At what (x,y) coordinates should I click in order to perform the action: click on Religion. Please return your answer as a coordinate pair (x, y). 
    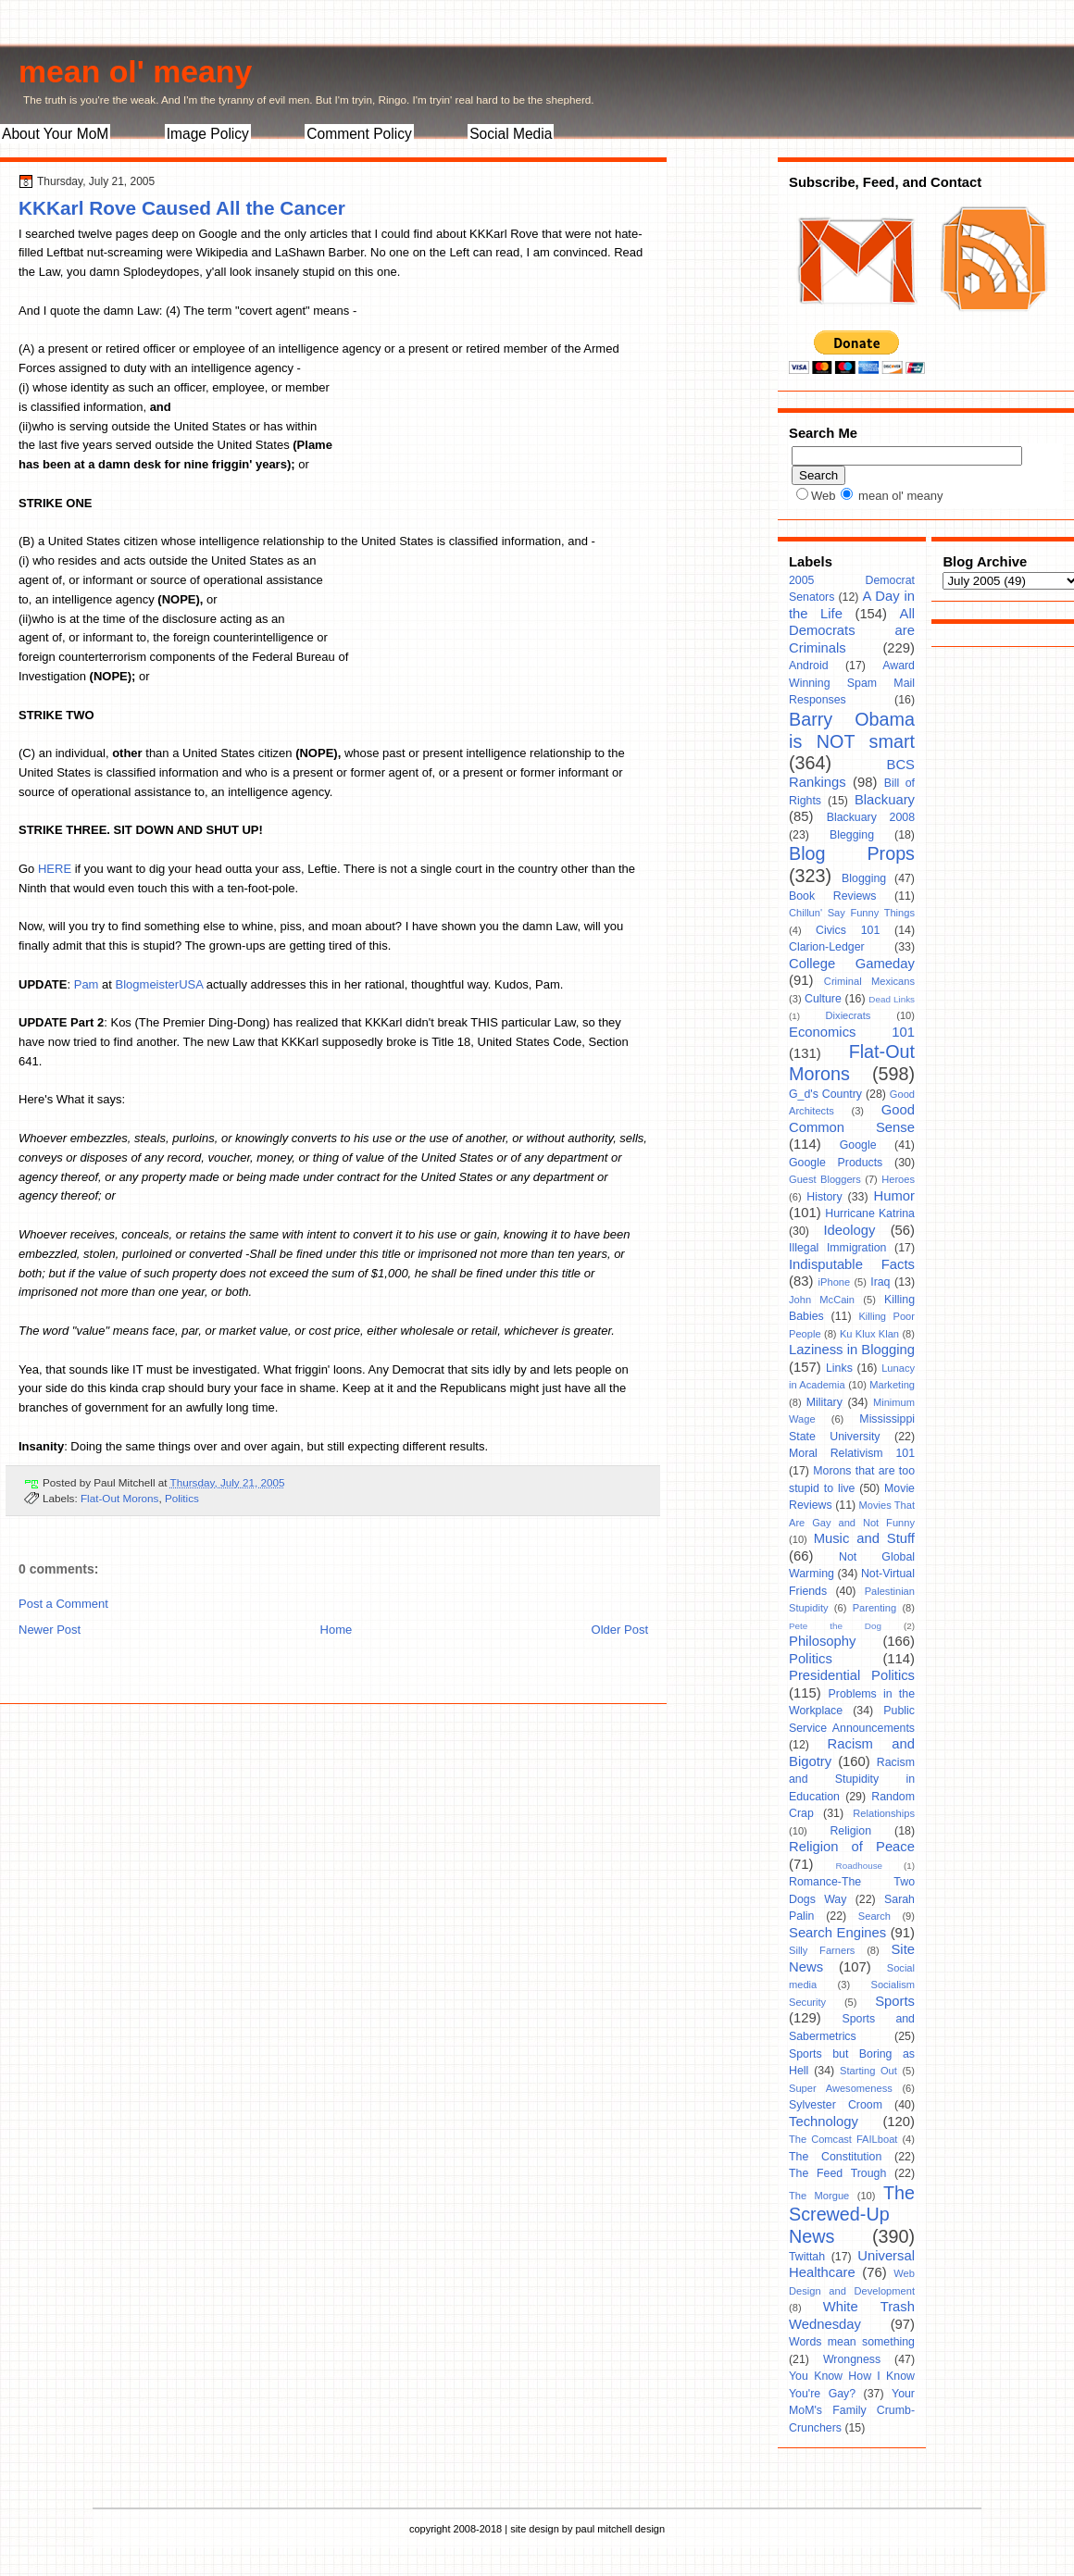
    Looking at the image, I should click on (850, 1830).